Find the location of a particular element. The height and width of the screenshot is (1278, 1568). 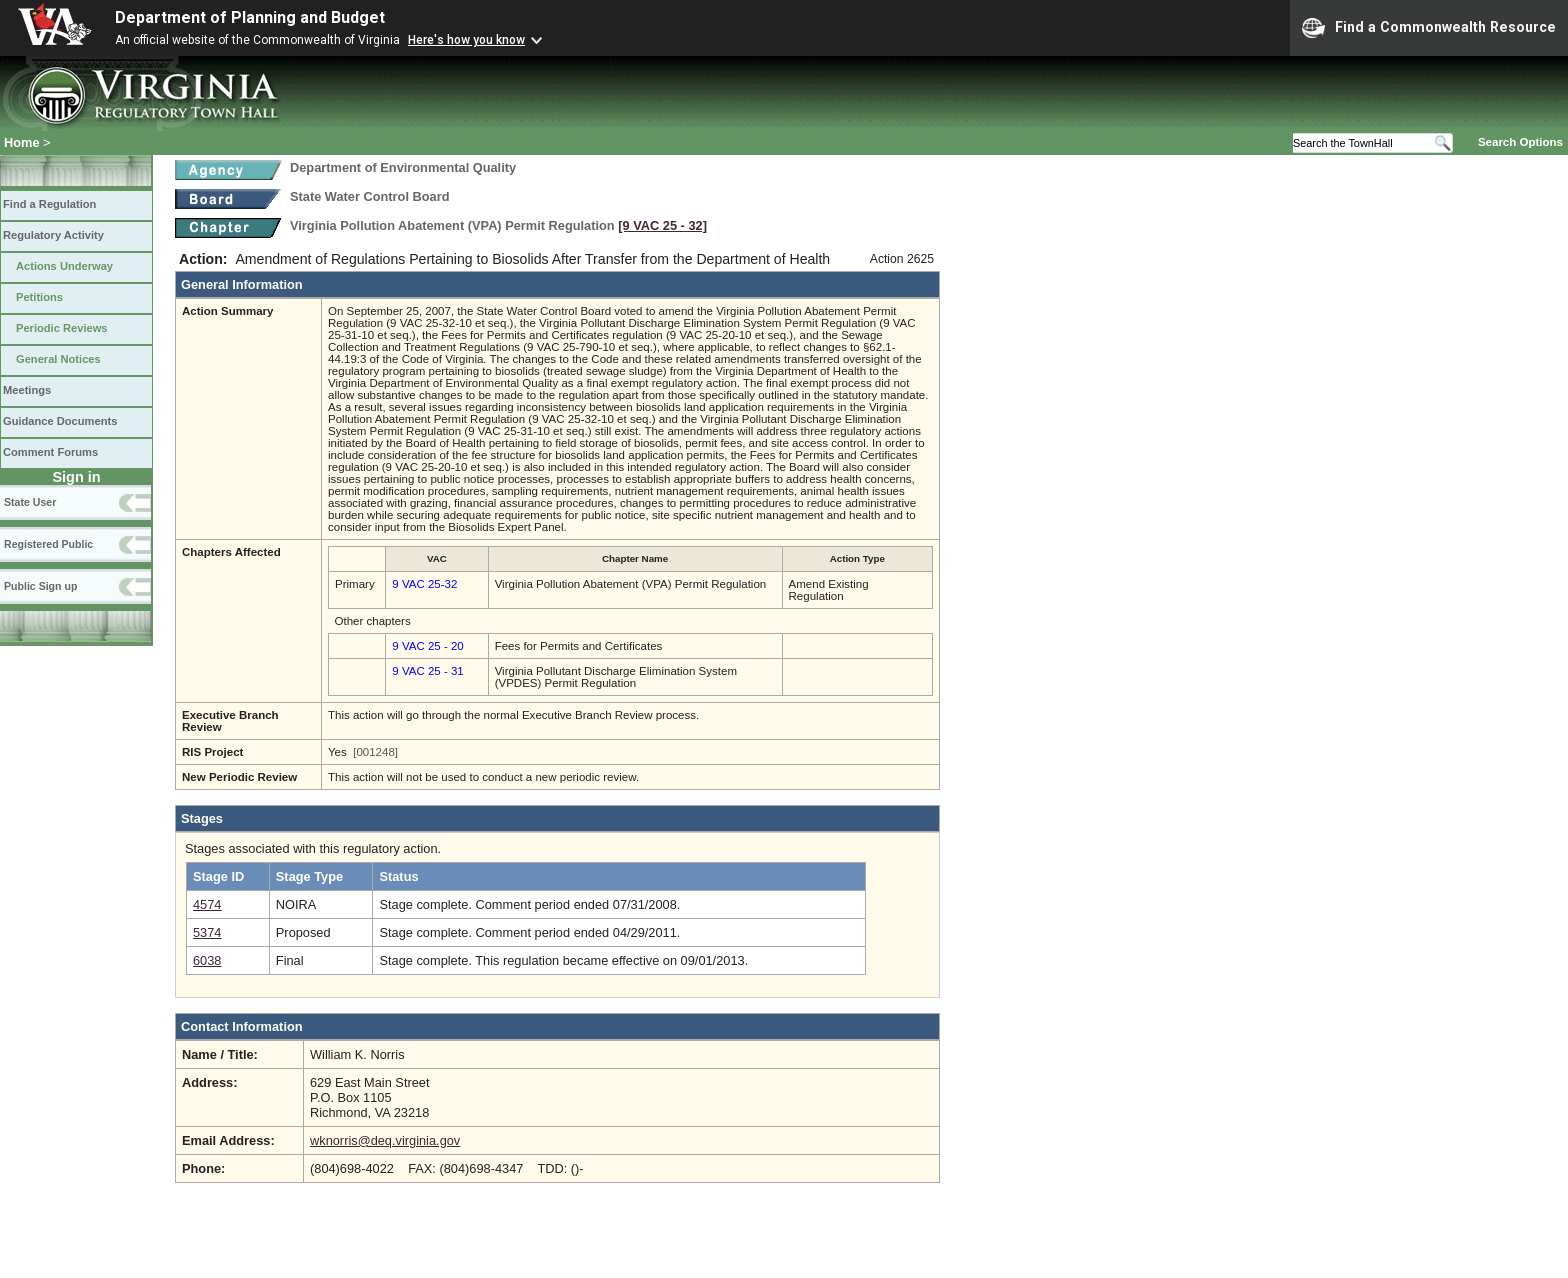

5374 is located at coordinates (207, 932).